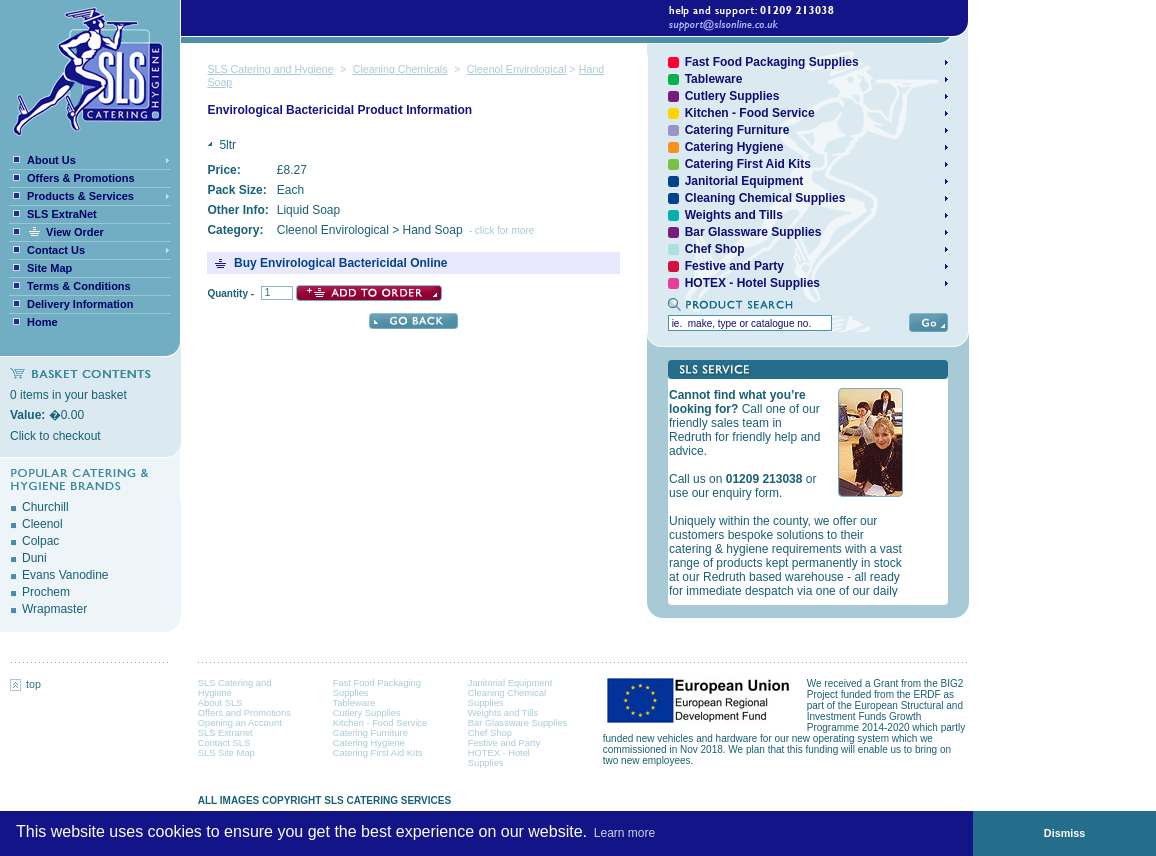 The height and width of the screenshot is (856, 1156). I want to click on About SLS, so click(220, 703).